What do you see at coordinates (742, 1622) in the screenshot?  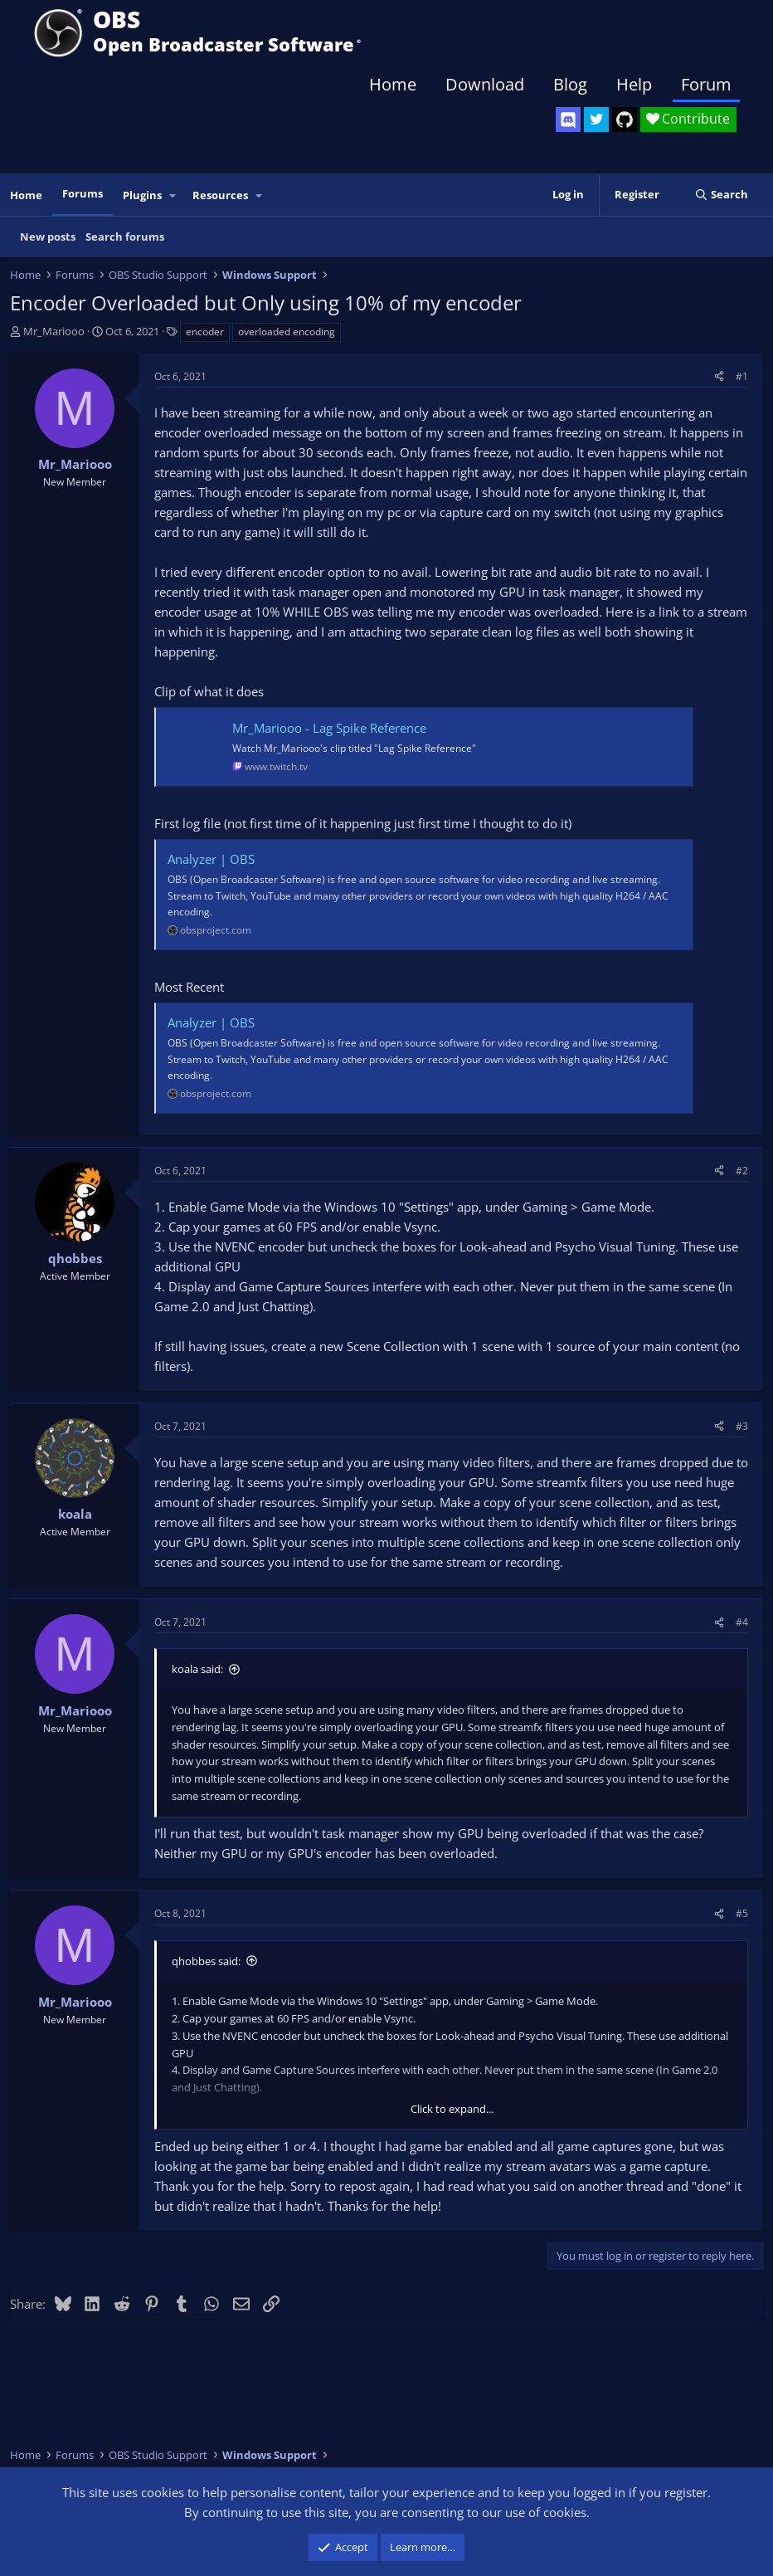 I see `#4` at bounding box center [742, 1622].